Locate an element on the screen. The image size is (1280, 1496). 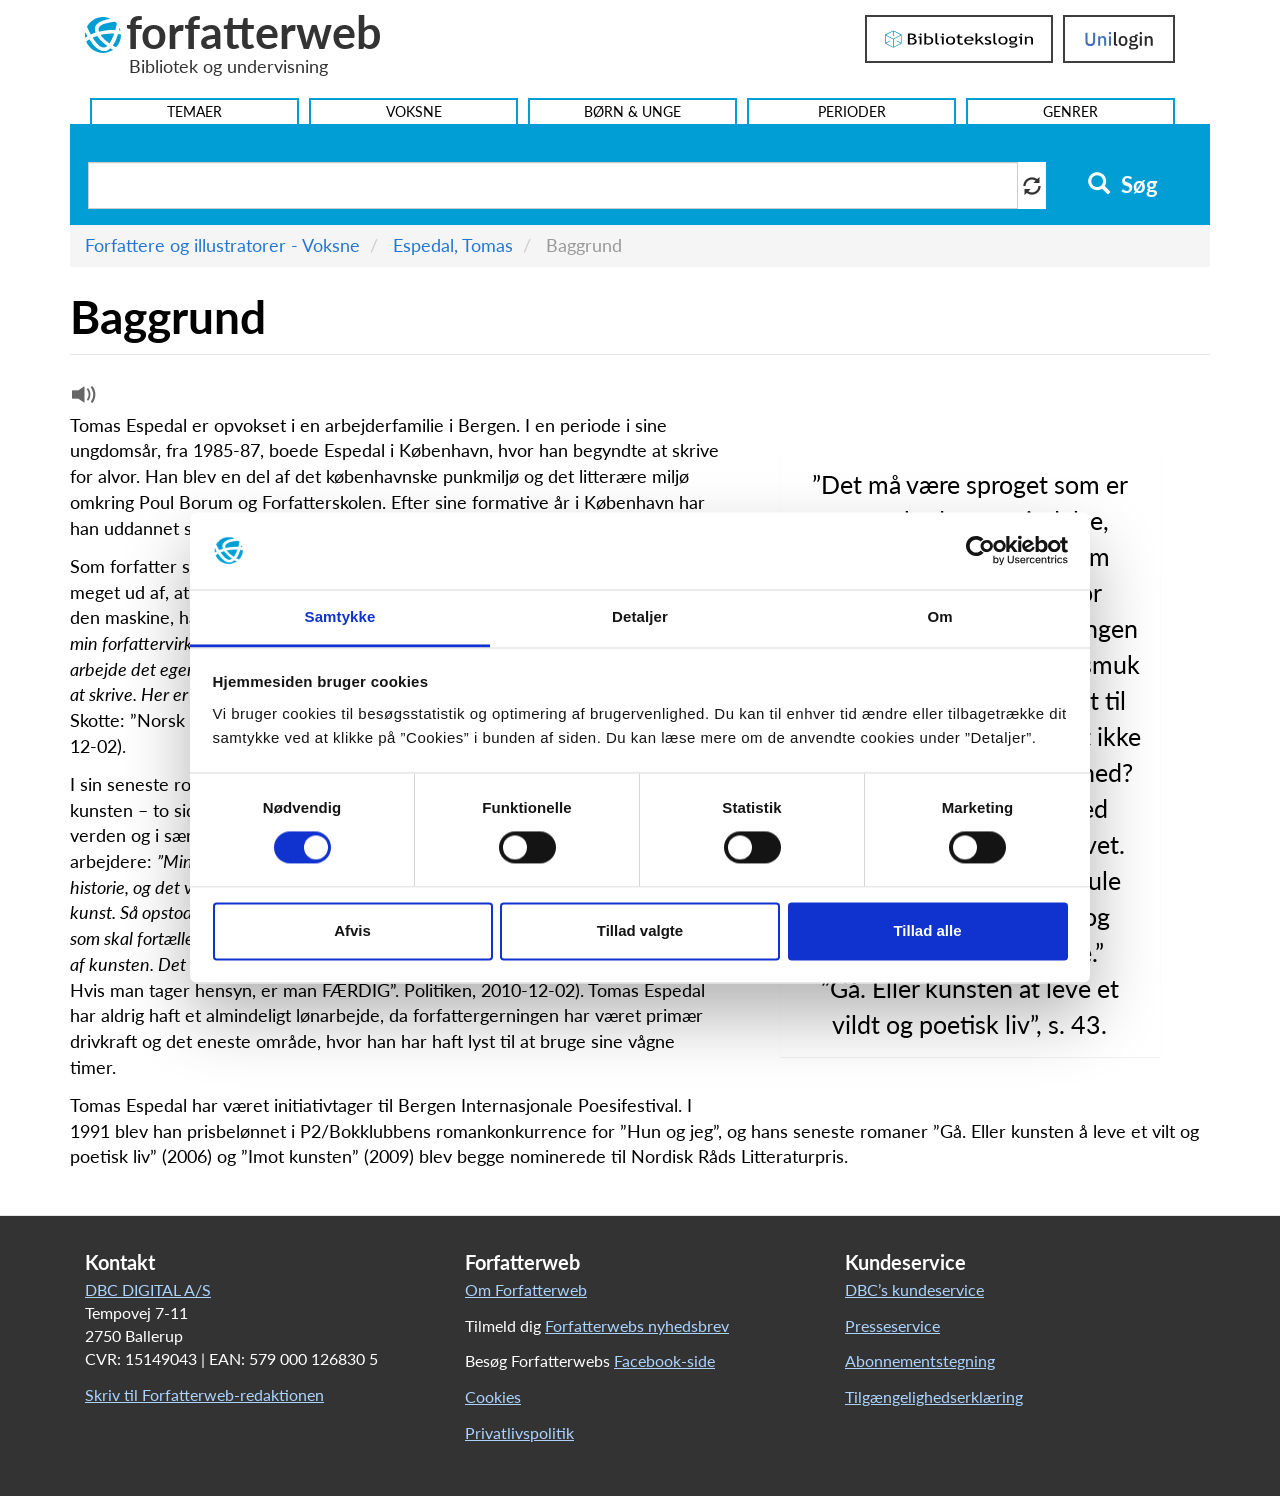
DBC’s kundeservice is located at coordinates (914, 1289).